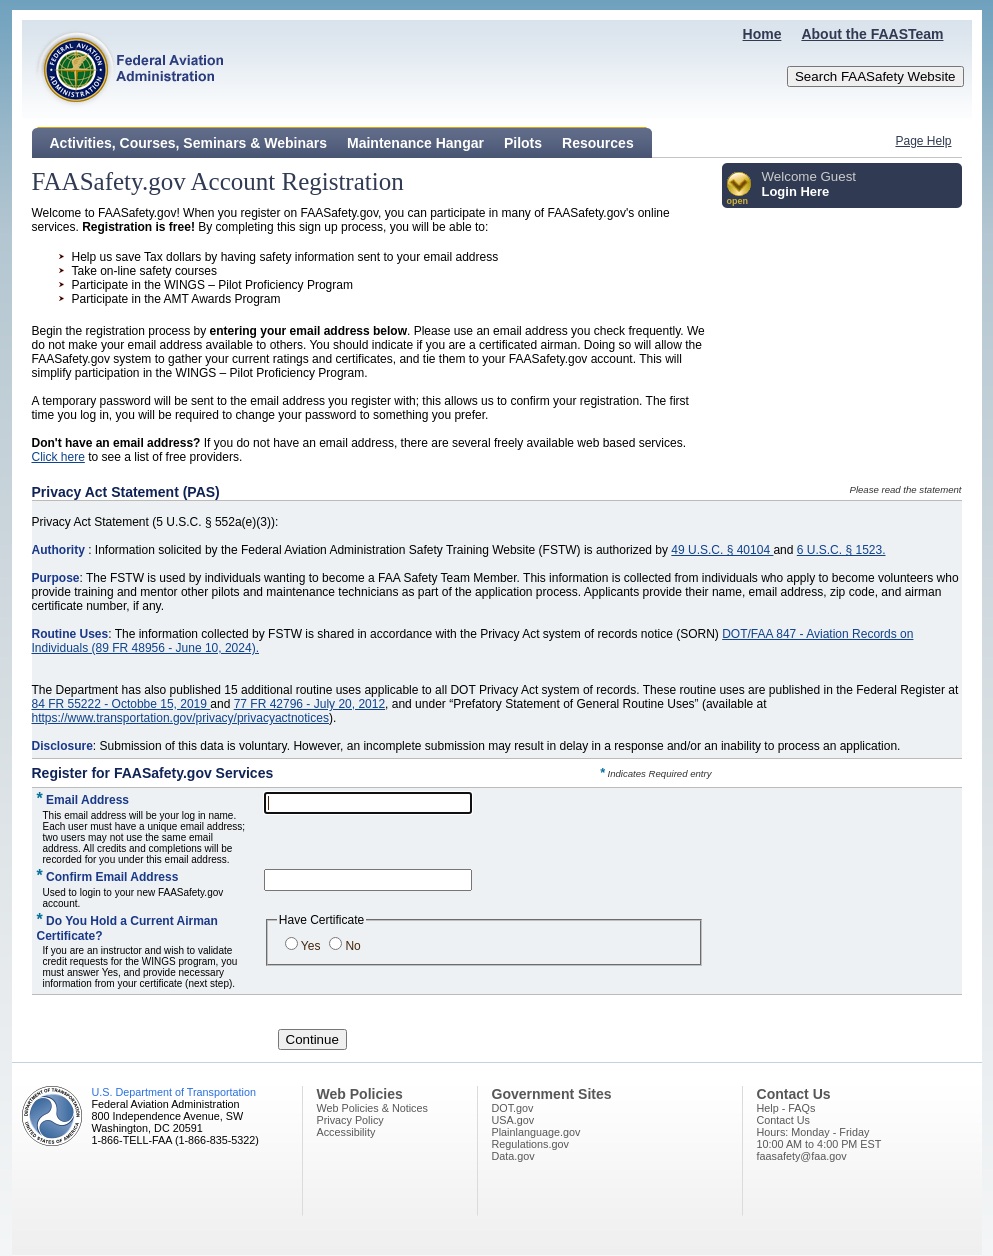 The height and width of the screenshot is (1256, 993). Describe the element at coordinates (783, 1120) in the screenshot. I see `Contact Us` at that location.